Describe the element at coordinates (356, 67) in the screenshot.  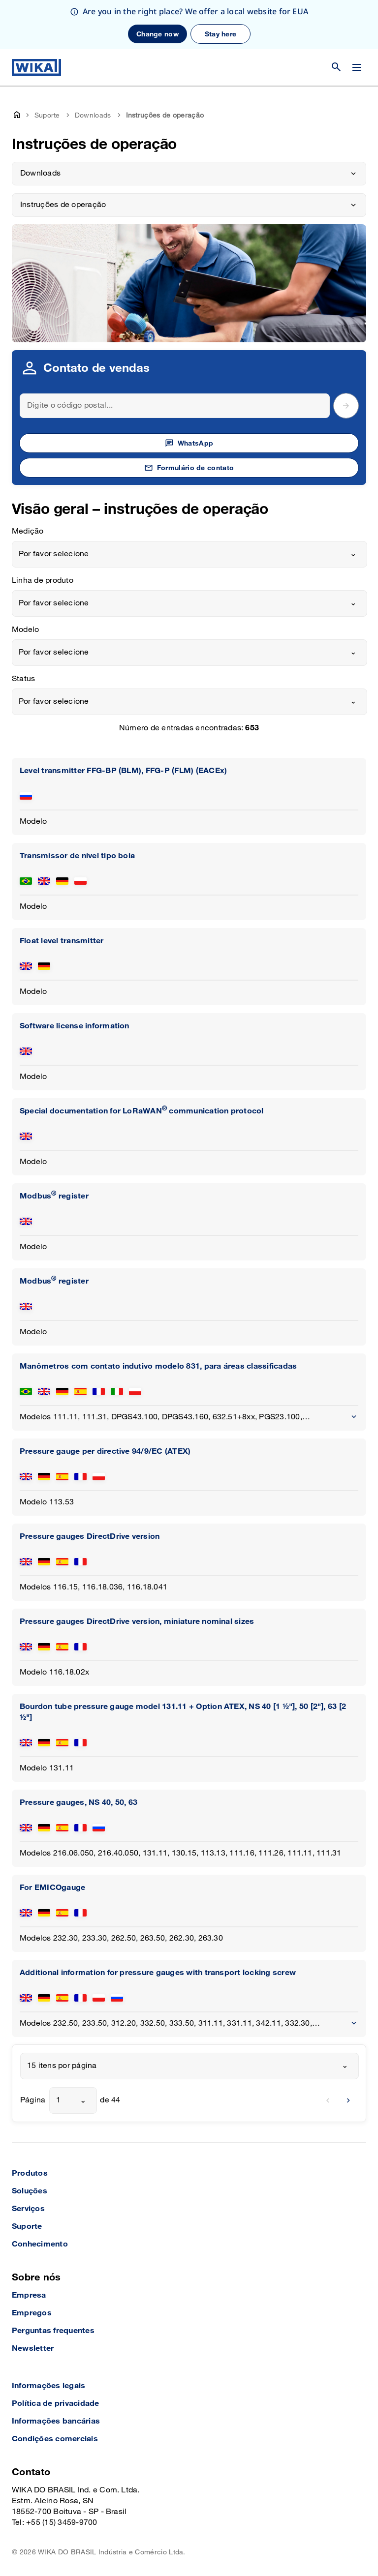
I see `[Open / Close]` at that location.